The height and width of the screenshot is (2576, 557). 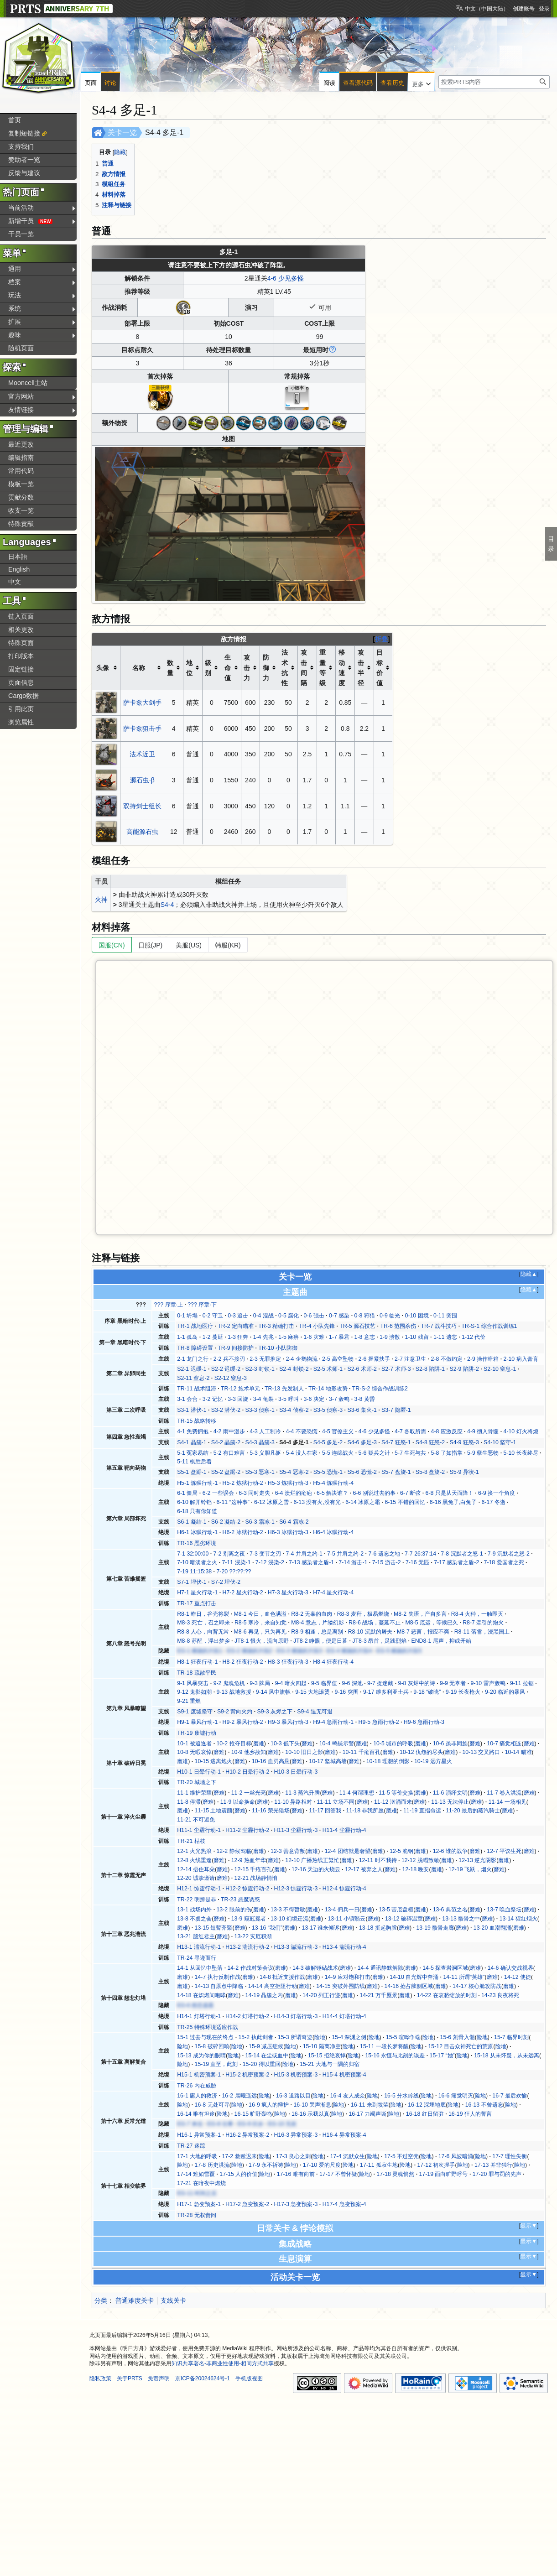 I want to click on 13-17 谁来倾诉, so click(x=321, y=1928).